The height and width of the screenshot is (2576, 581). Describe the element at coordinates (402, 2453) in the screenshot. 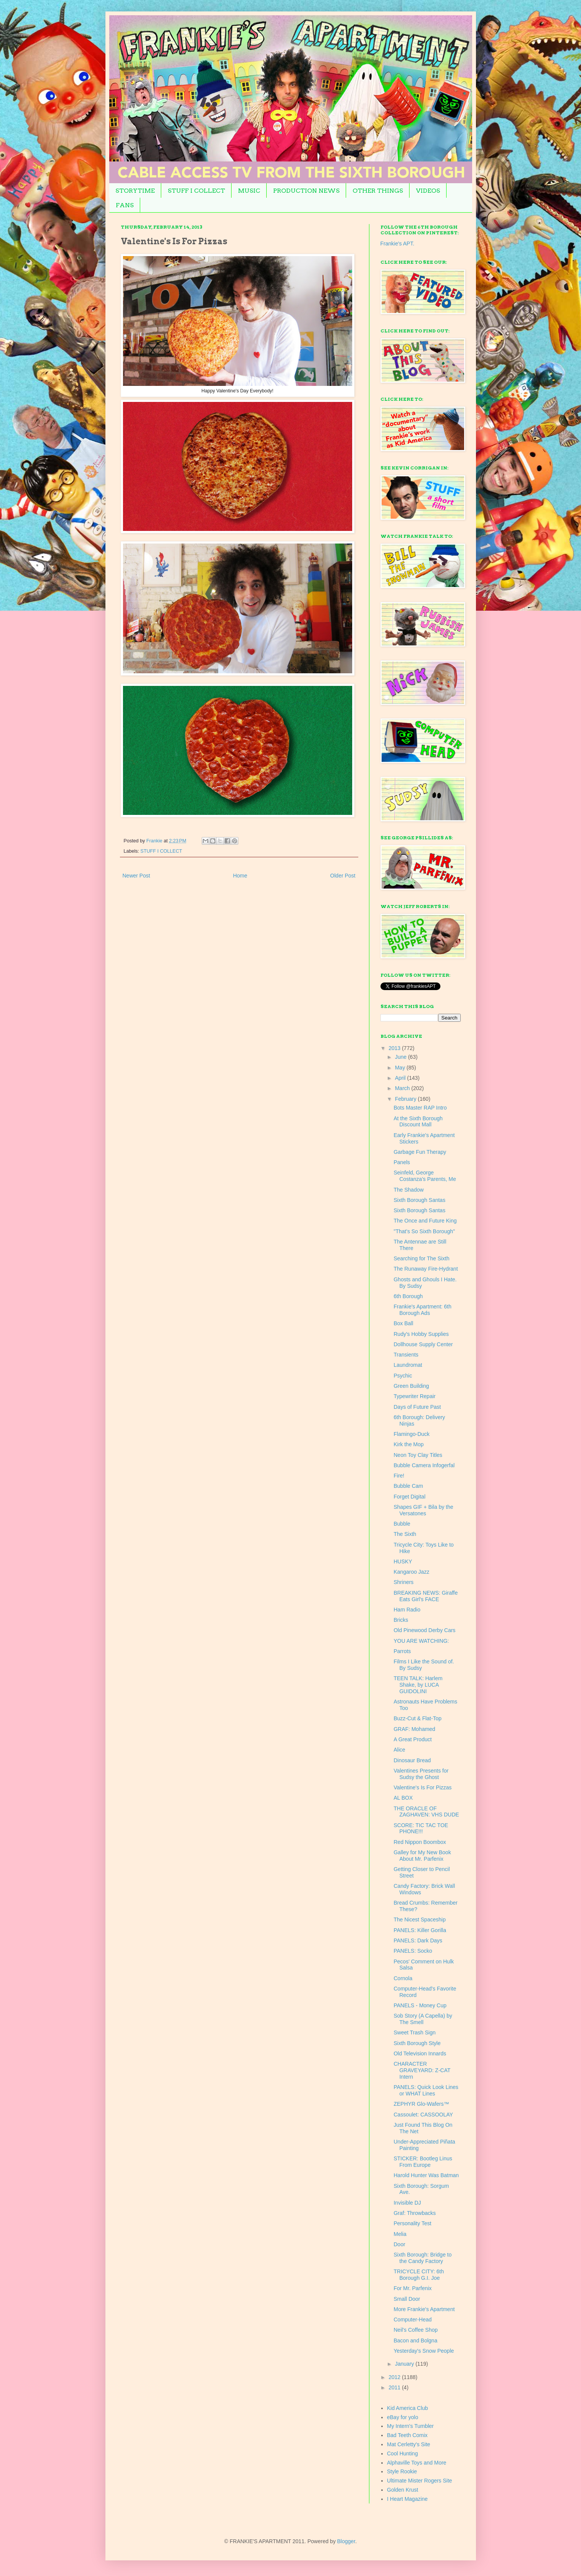

I see `Cool Hunting` at that location.